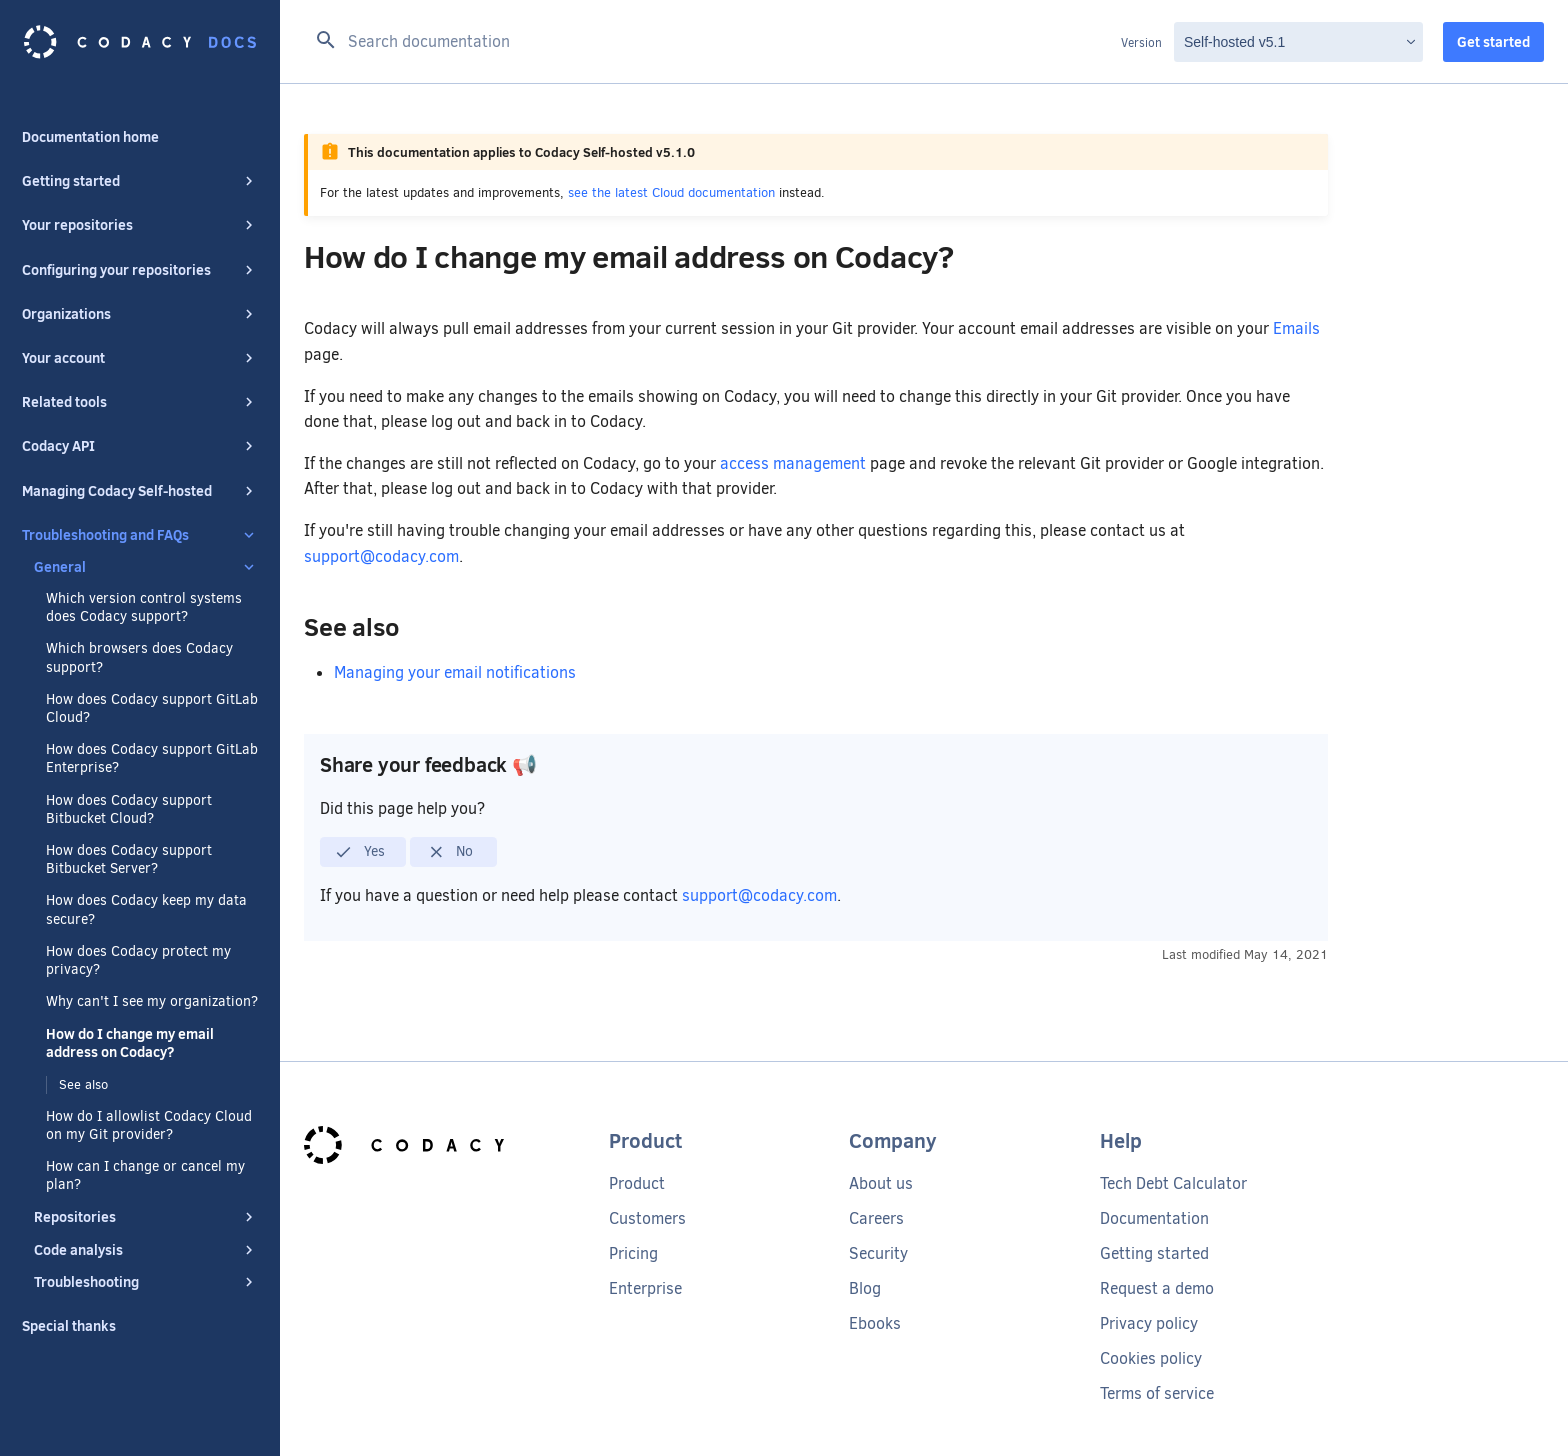 Image resolution: width=1568 pixels, height=1456 pixels. What do you see at coordinates (146, 910) in the screenshot?
I see `How does Codacy keep my data secure?` at bounding box center [146, 910].